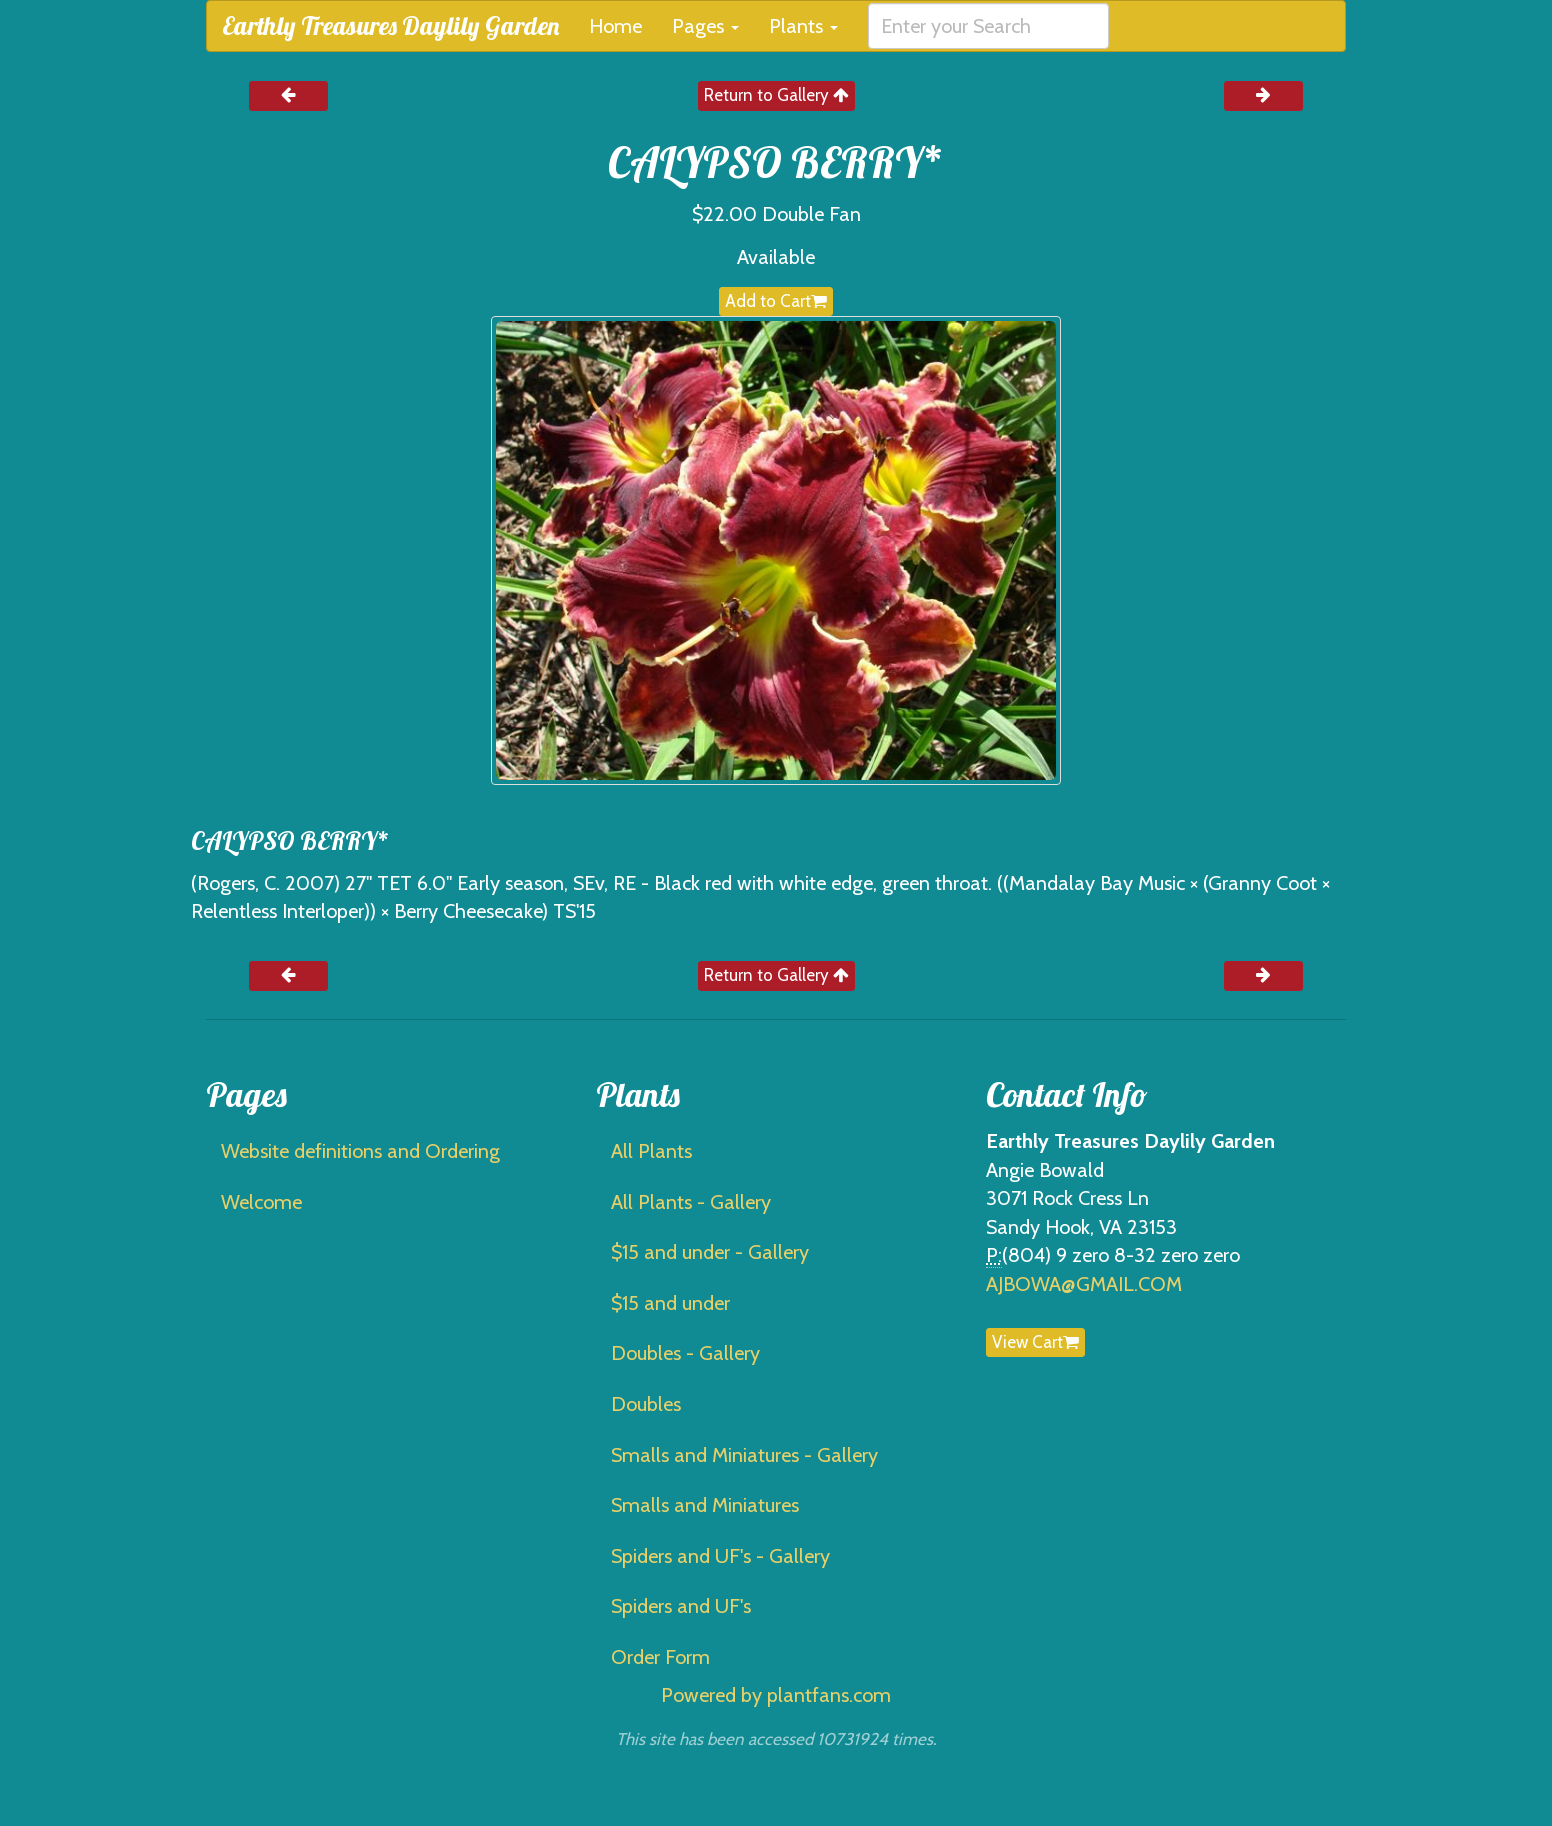 The width and height of the screenshot is (1552, 1826). What do you see at coordinates (681, 1606) in the screenshot?
I see `Spiders and UF's` at bounding box center [681, 1606].